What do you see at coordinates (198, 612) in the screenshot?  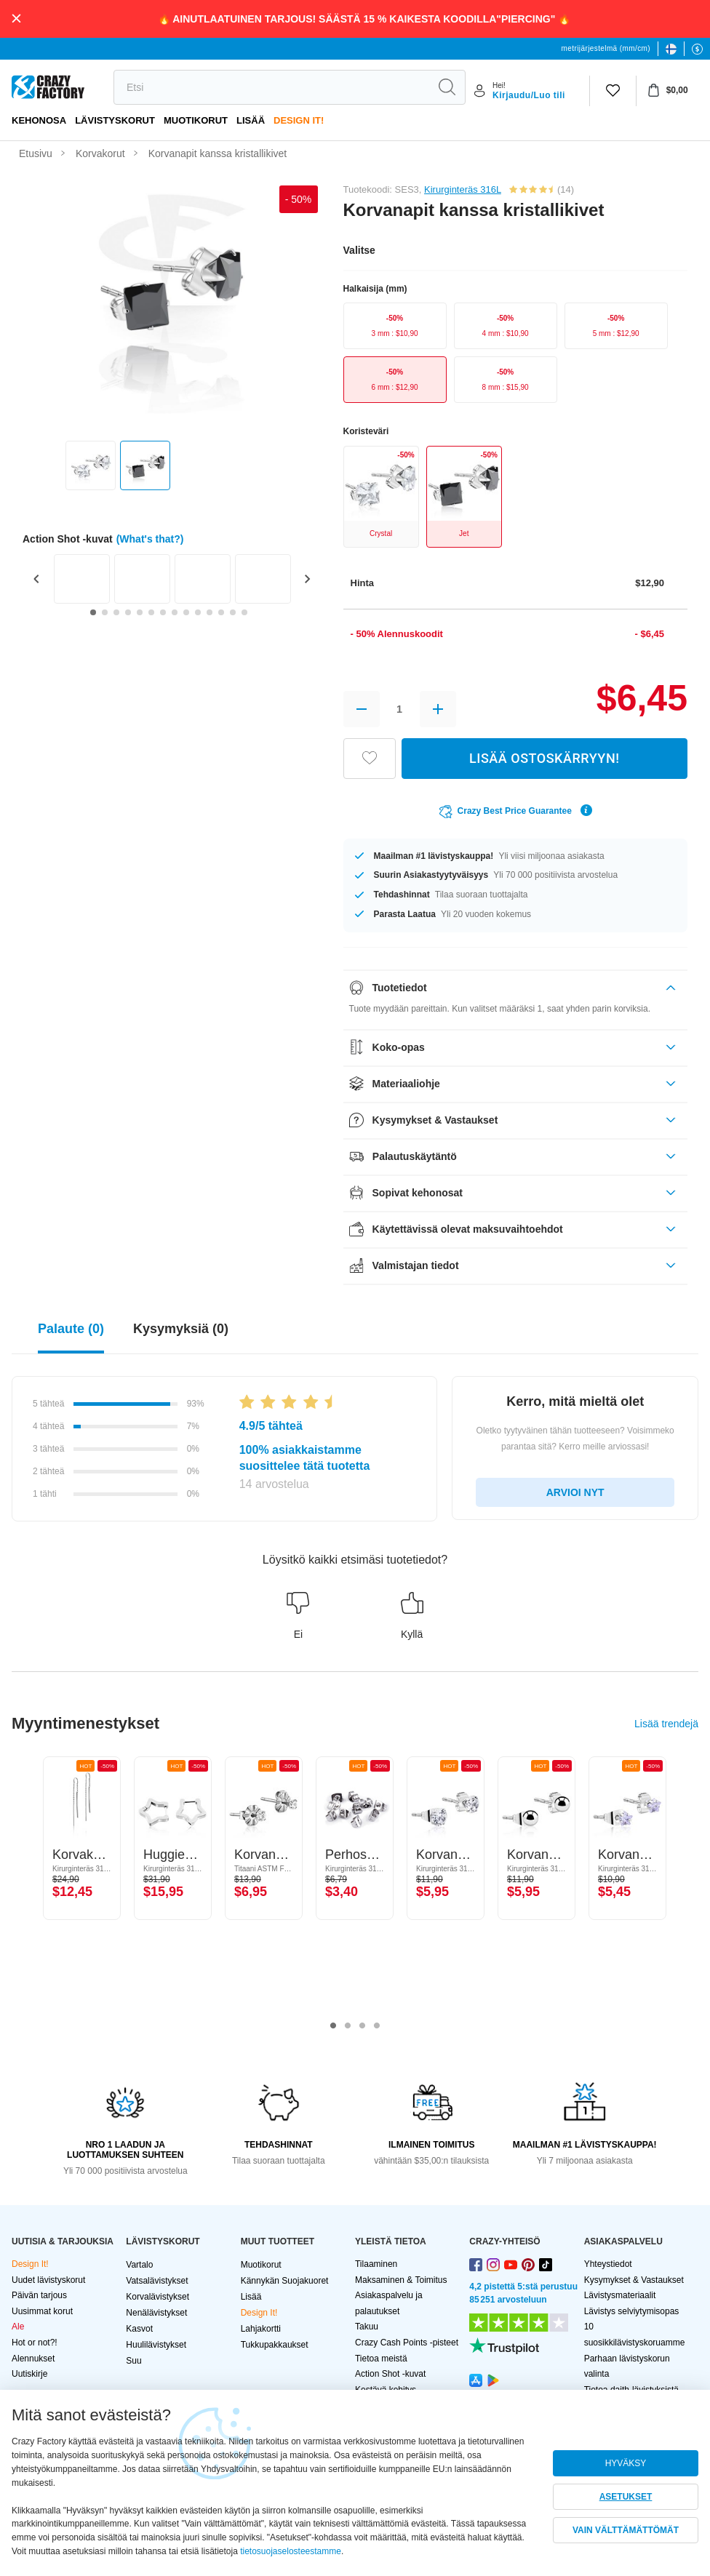 I see `[Go to slide 10]` at bounding box center [198, 612].